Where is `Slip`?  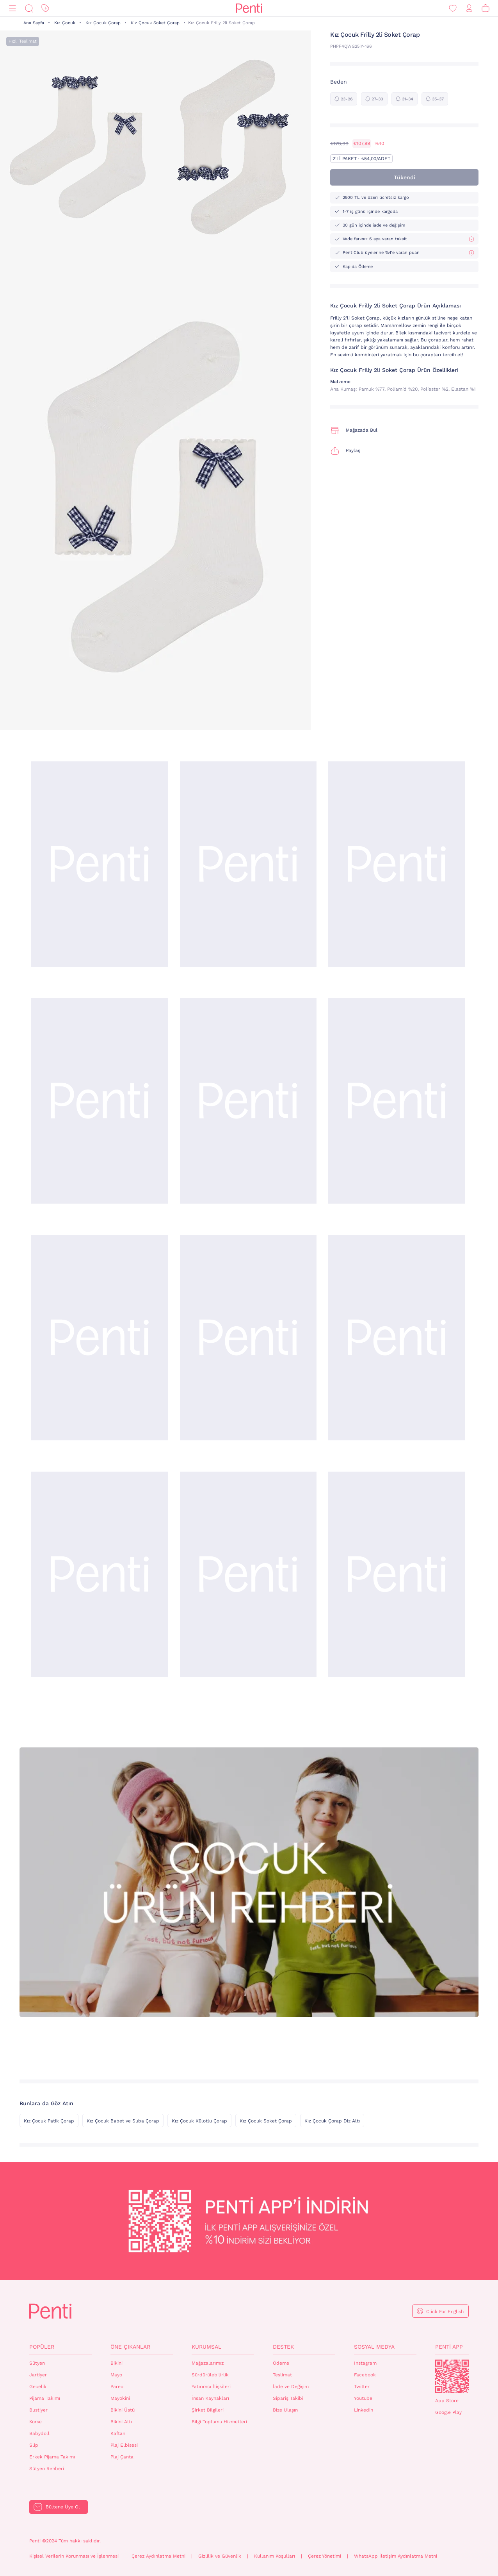
Slip is located at coordinates (33, 2445).